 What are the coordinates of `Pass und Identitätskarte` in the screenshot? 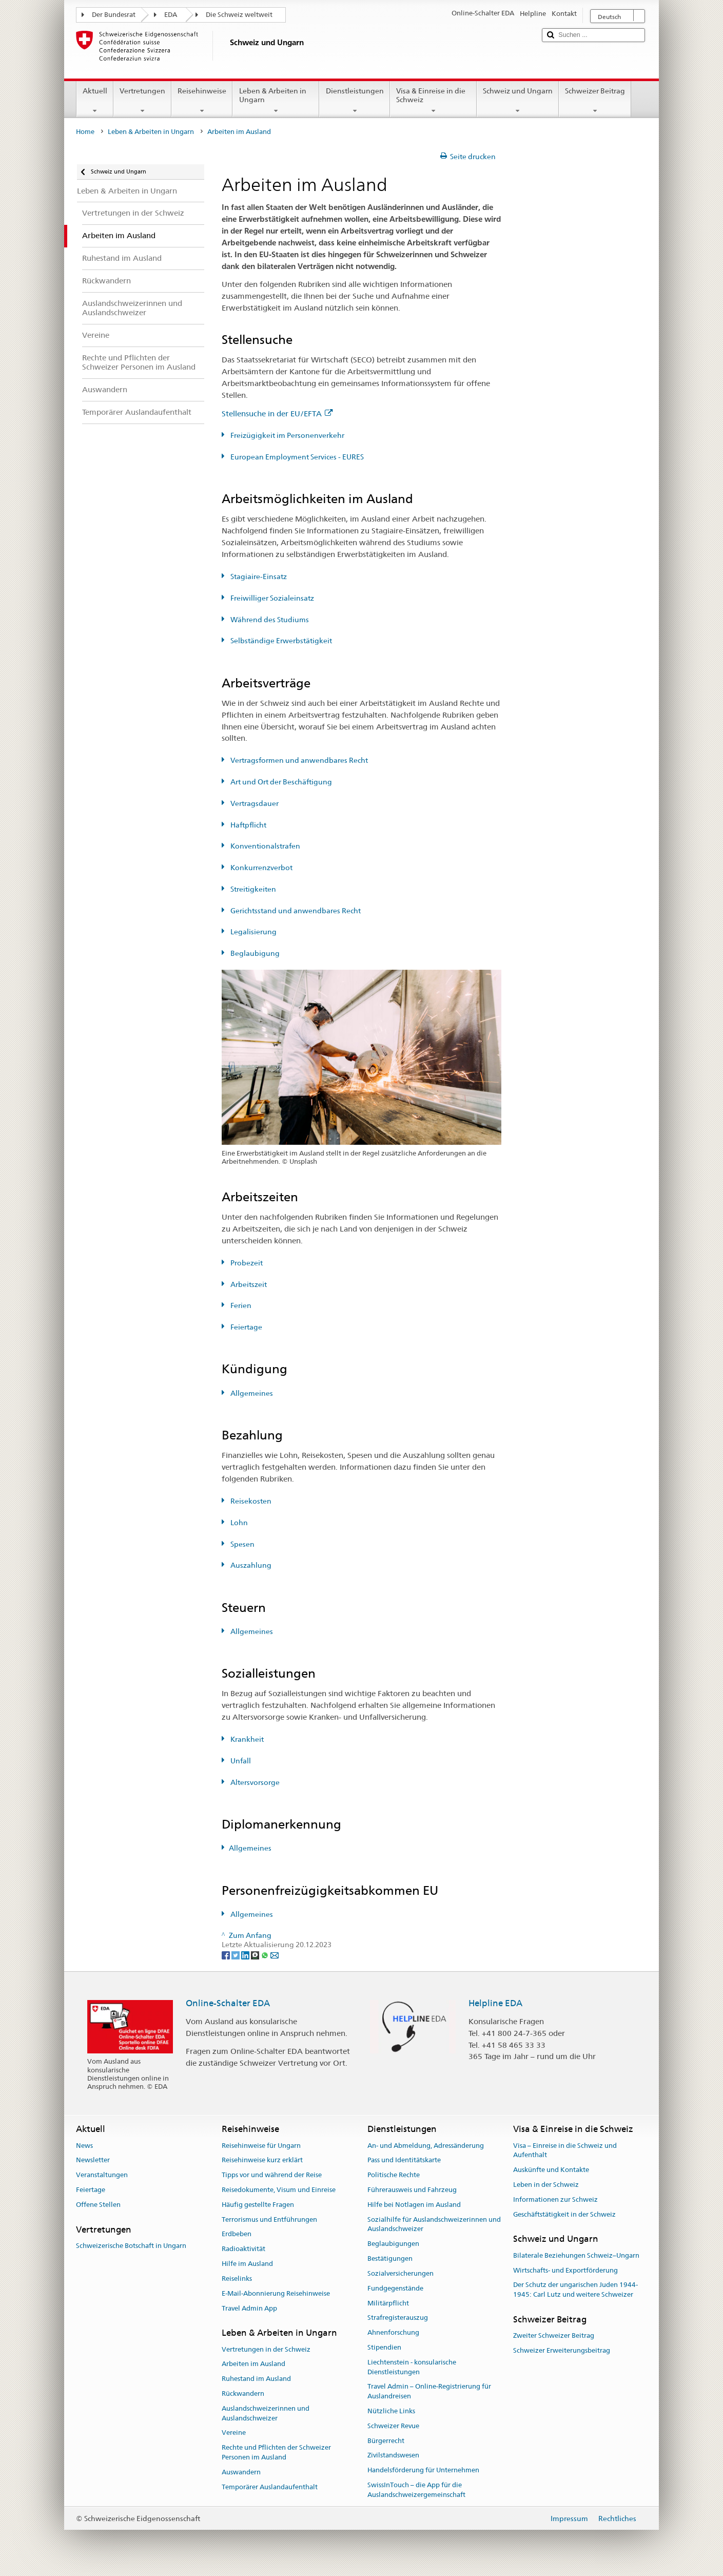 It's located at (404, 2160).